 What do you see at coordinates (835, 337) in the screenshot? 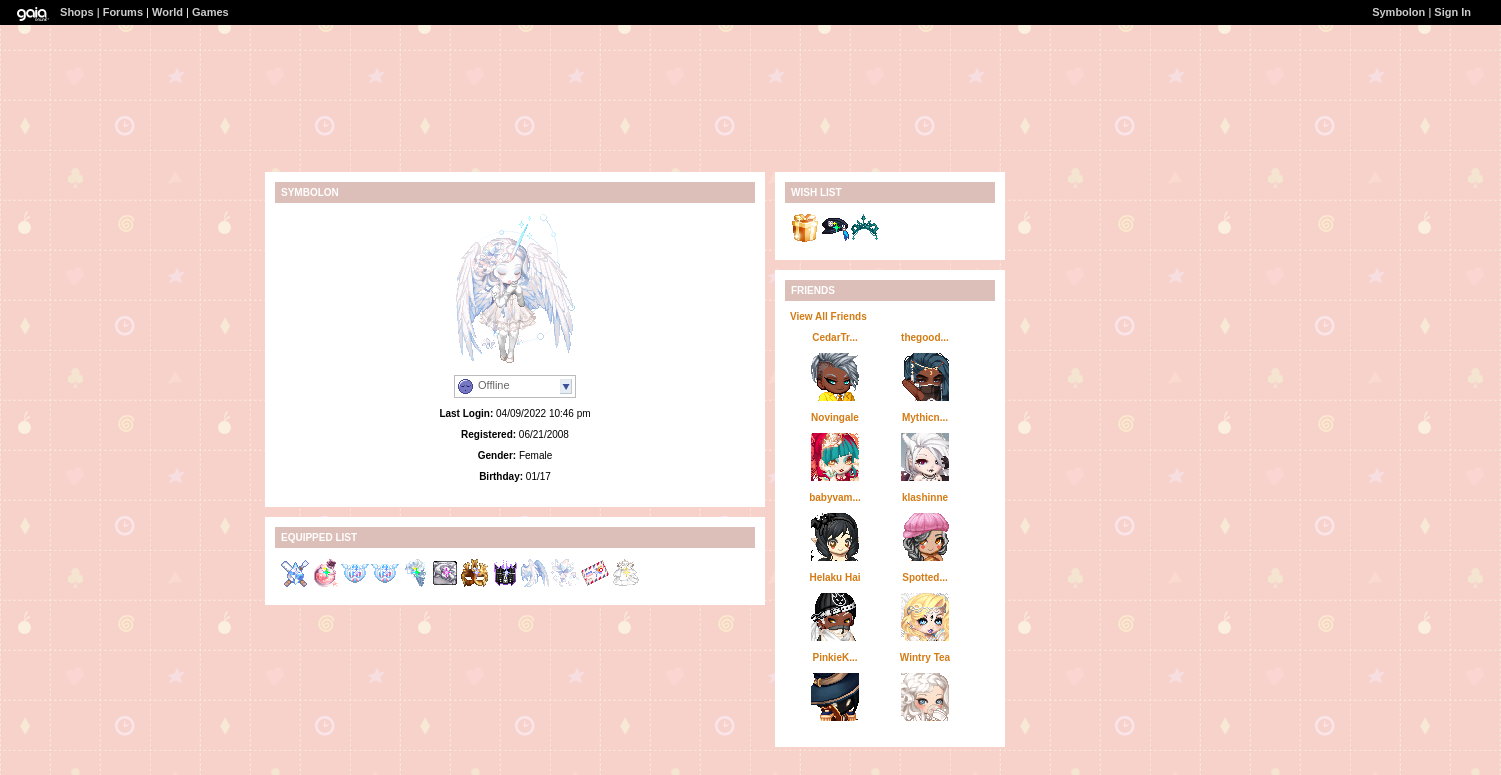
I see `CedarTr...` at bounding box center [835, 337].